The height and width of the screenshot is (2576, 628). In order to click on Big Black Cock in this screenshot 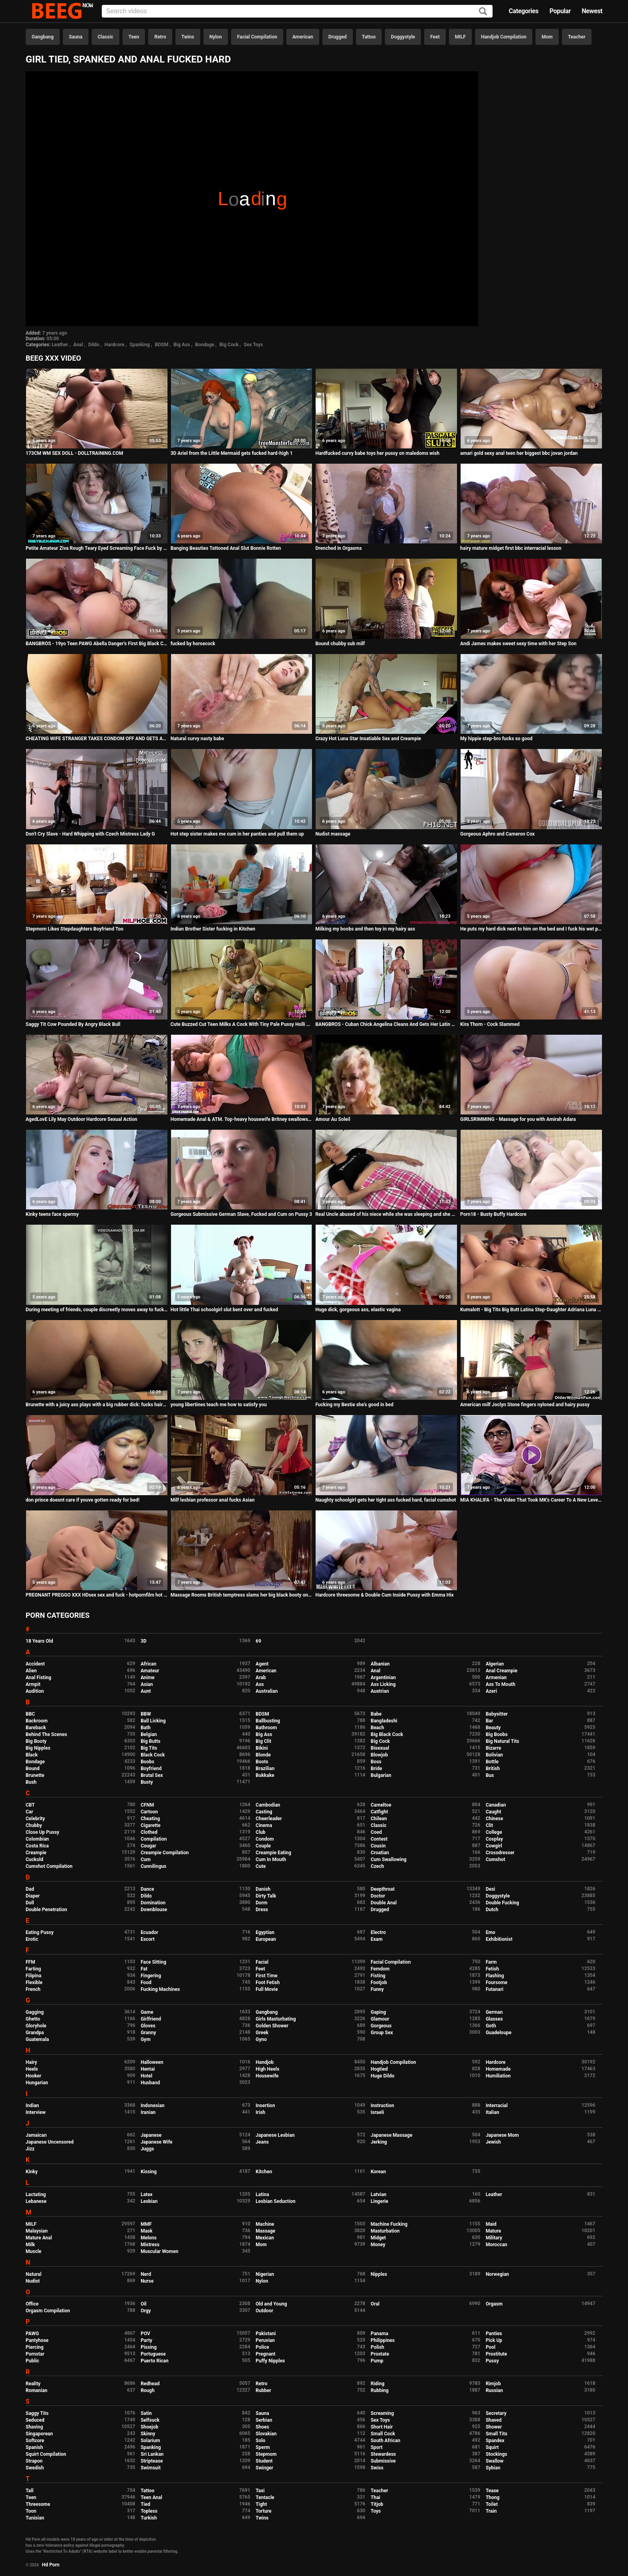, I will do `click(386, 1734)`.